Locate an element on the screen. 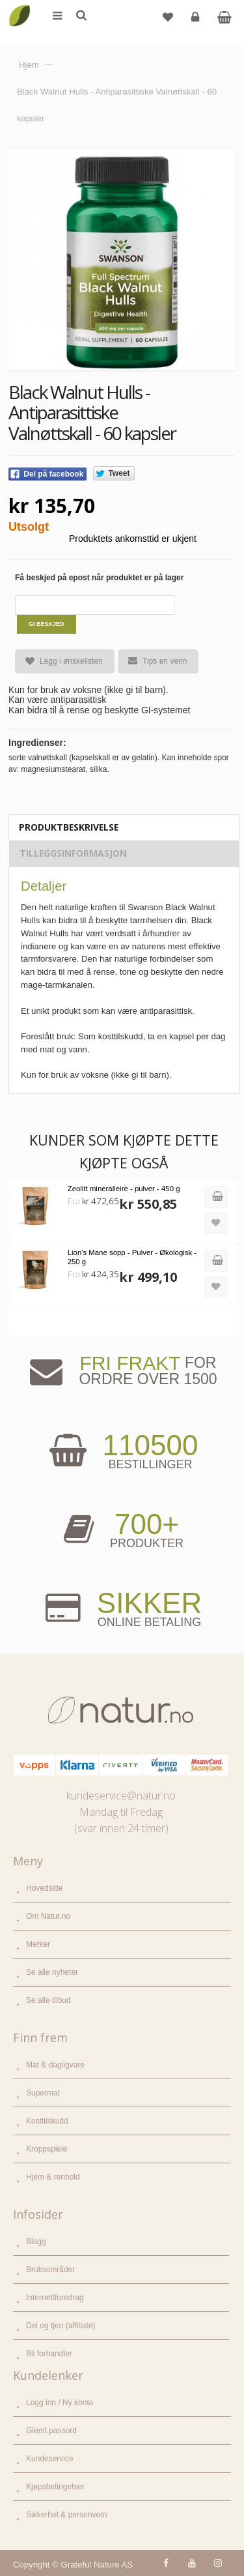 The image size is (244, 2576). Bruksområder is located at coordinates (50, 2269).